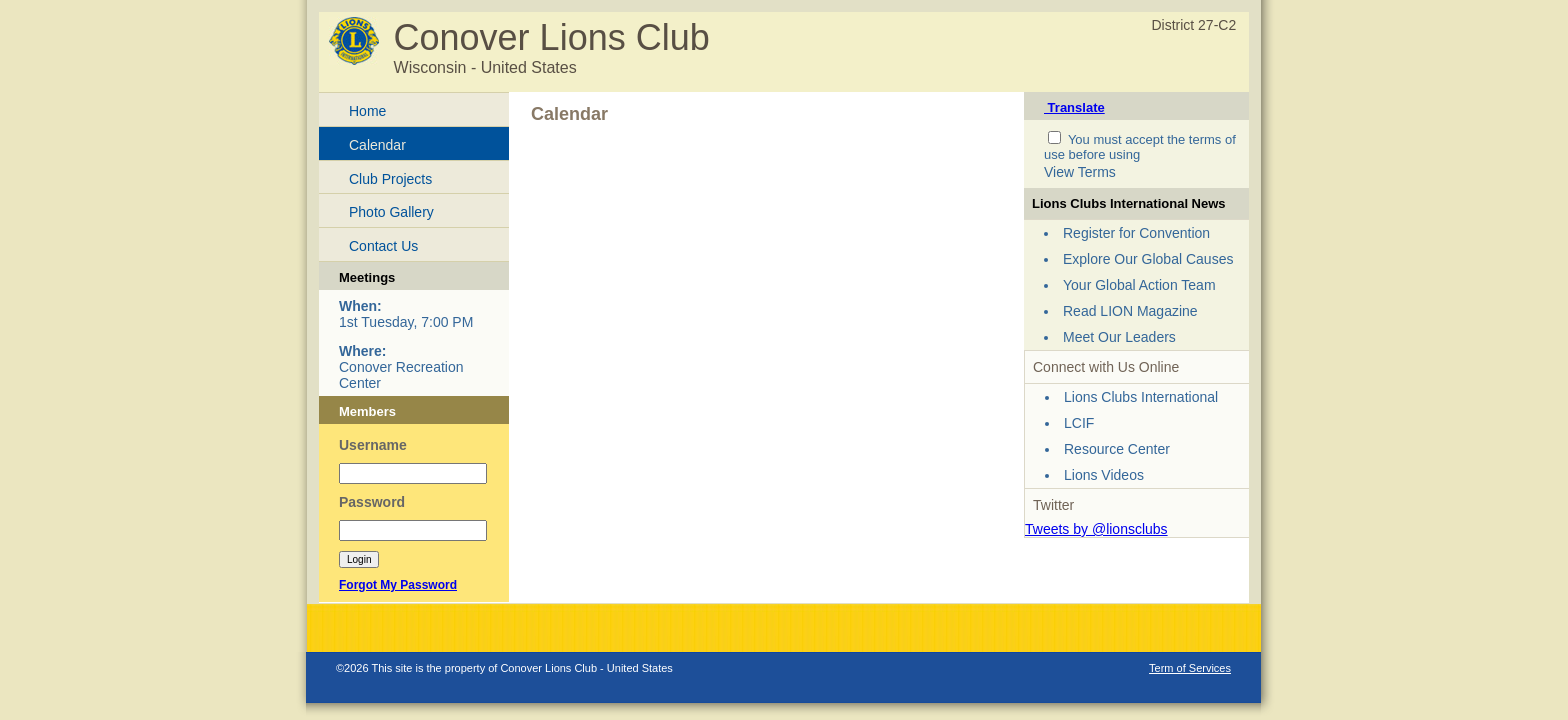 The image size is (1568, 720). Describe the element at coordinates (398, 585) in the screenshot. I see `Forgot My Password` at that location.